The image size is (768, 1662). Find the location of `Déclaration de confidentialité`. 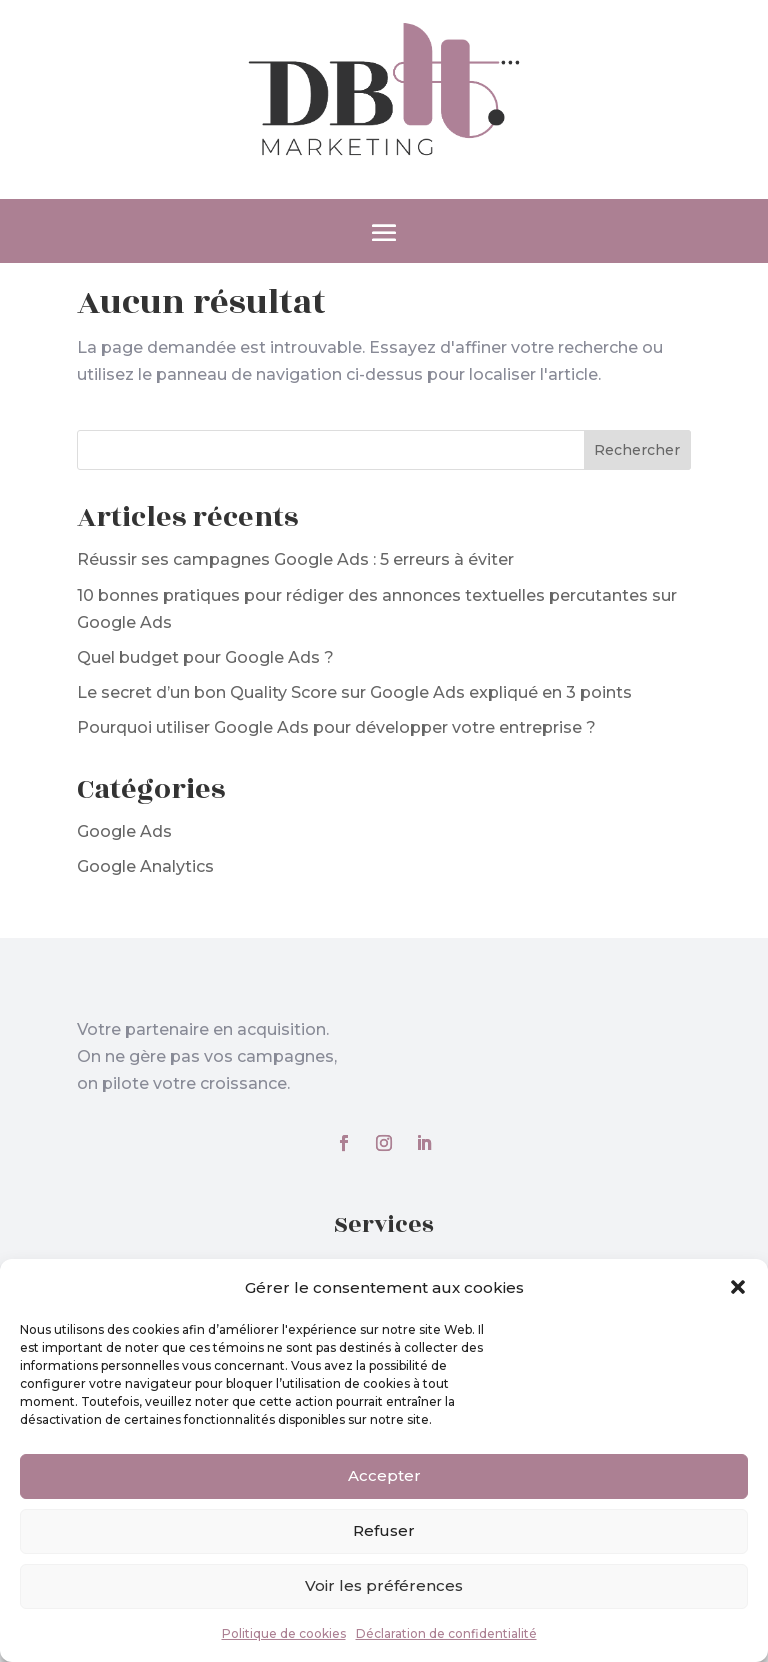

Déclaration de confidentialité is located at coordinates (446, 1633).